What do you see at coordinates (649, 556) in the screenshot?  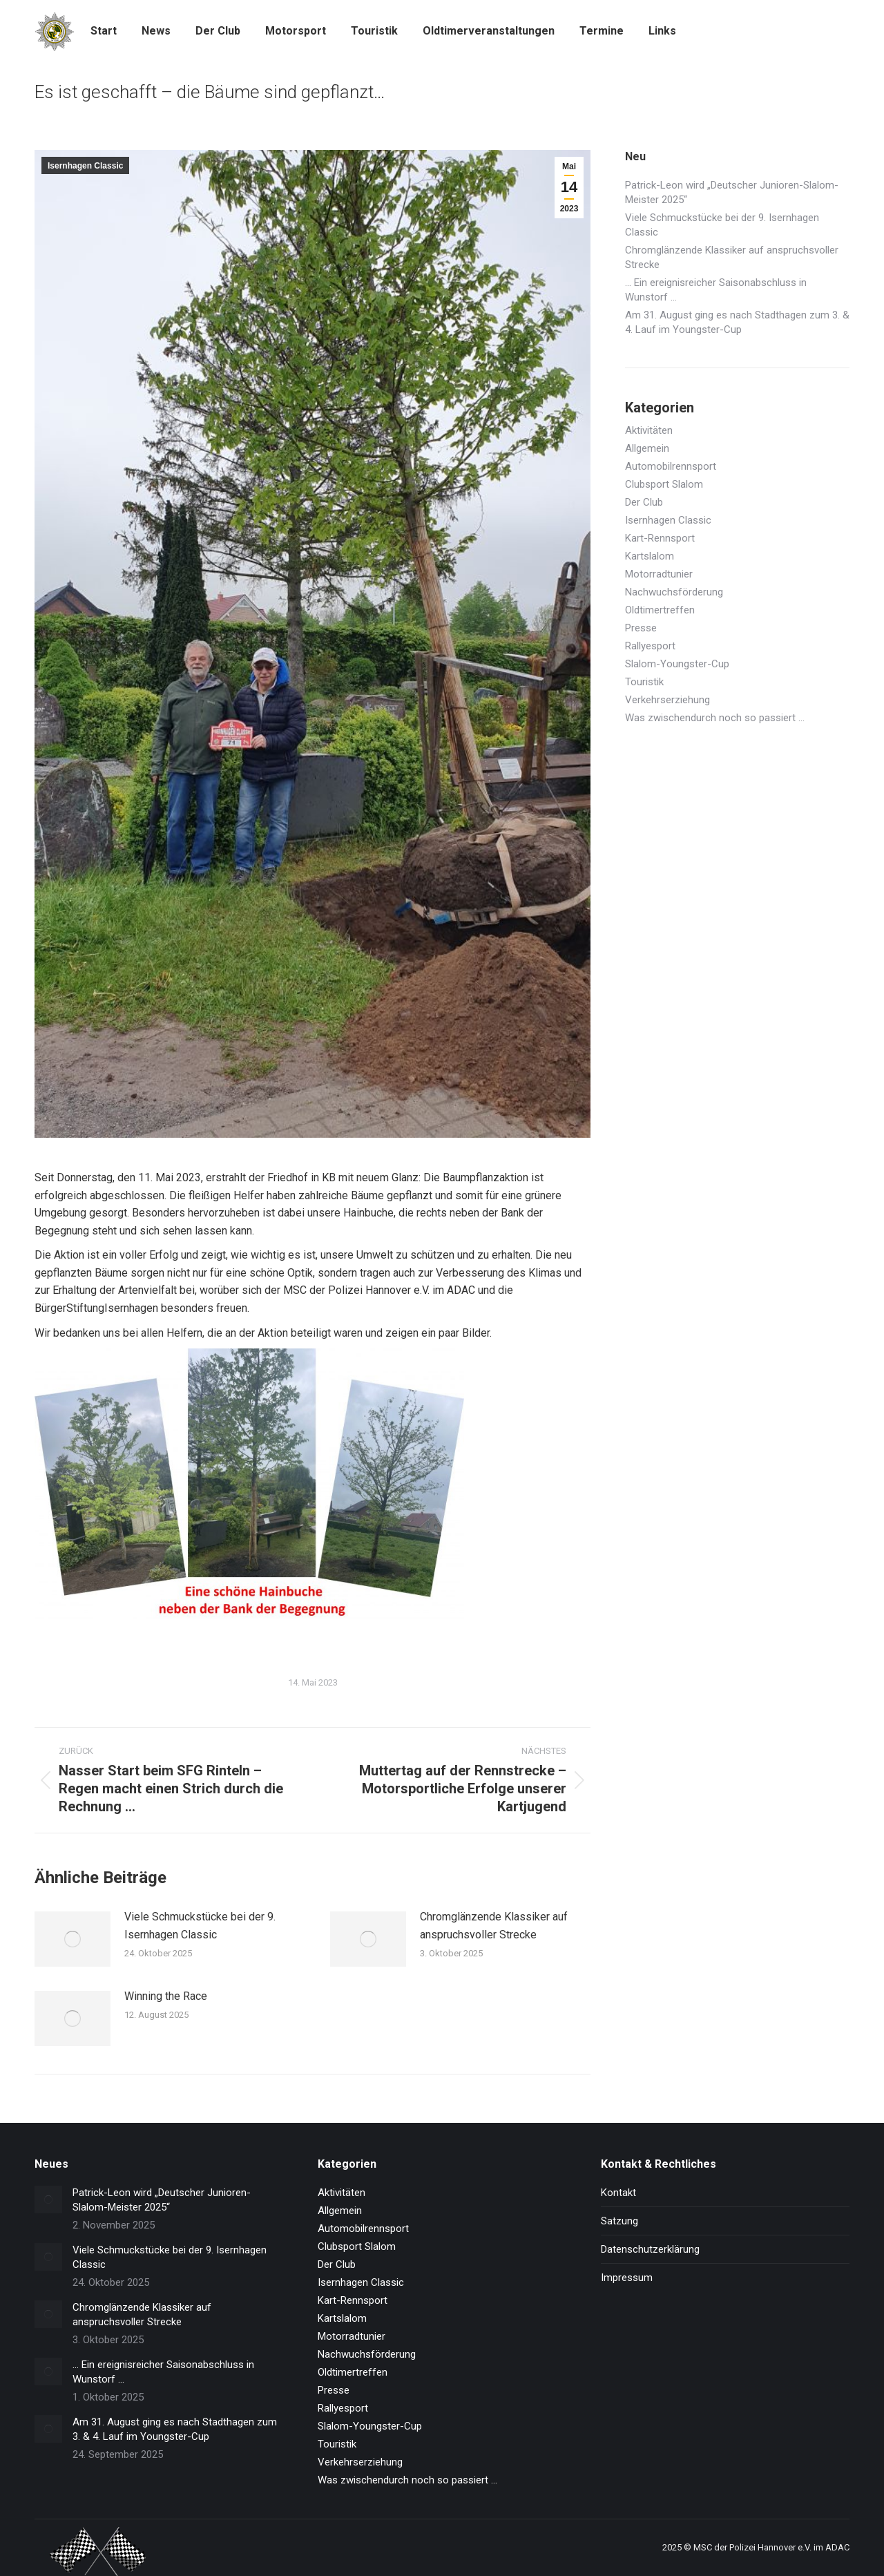 I see `Kartslalom` at bounding box center [649, 556].